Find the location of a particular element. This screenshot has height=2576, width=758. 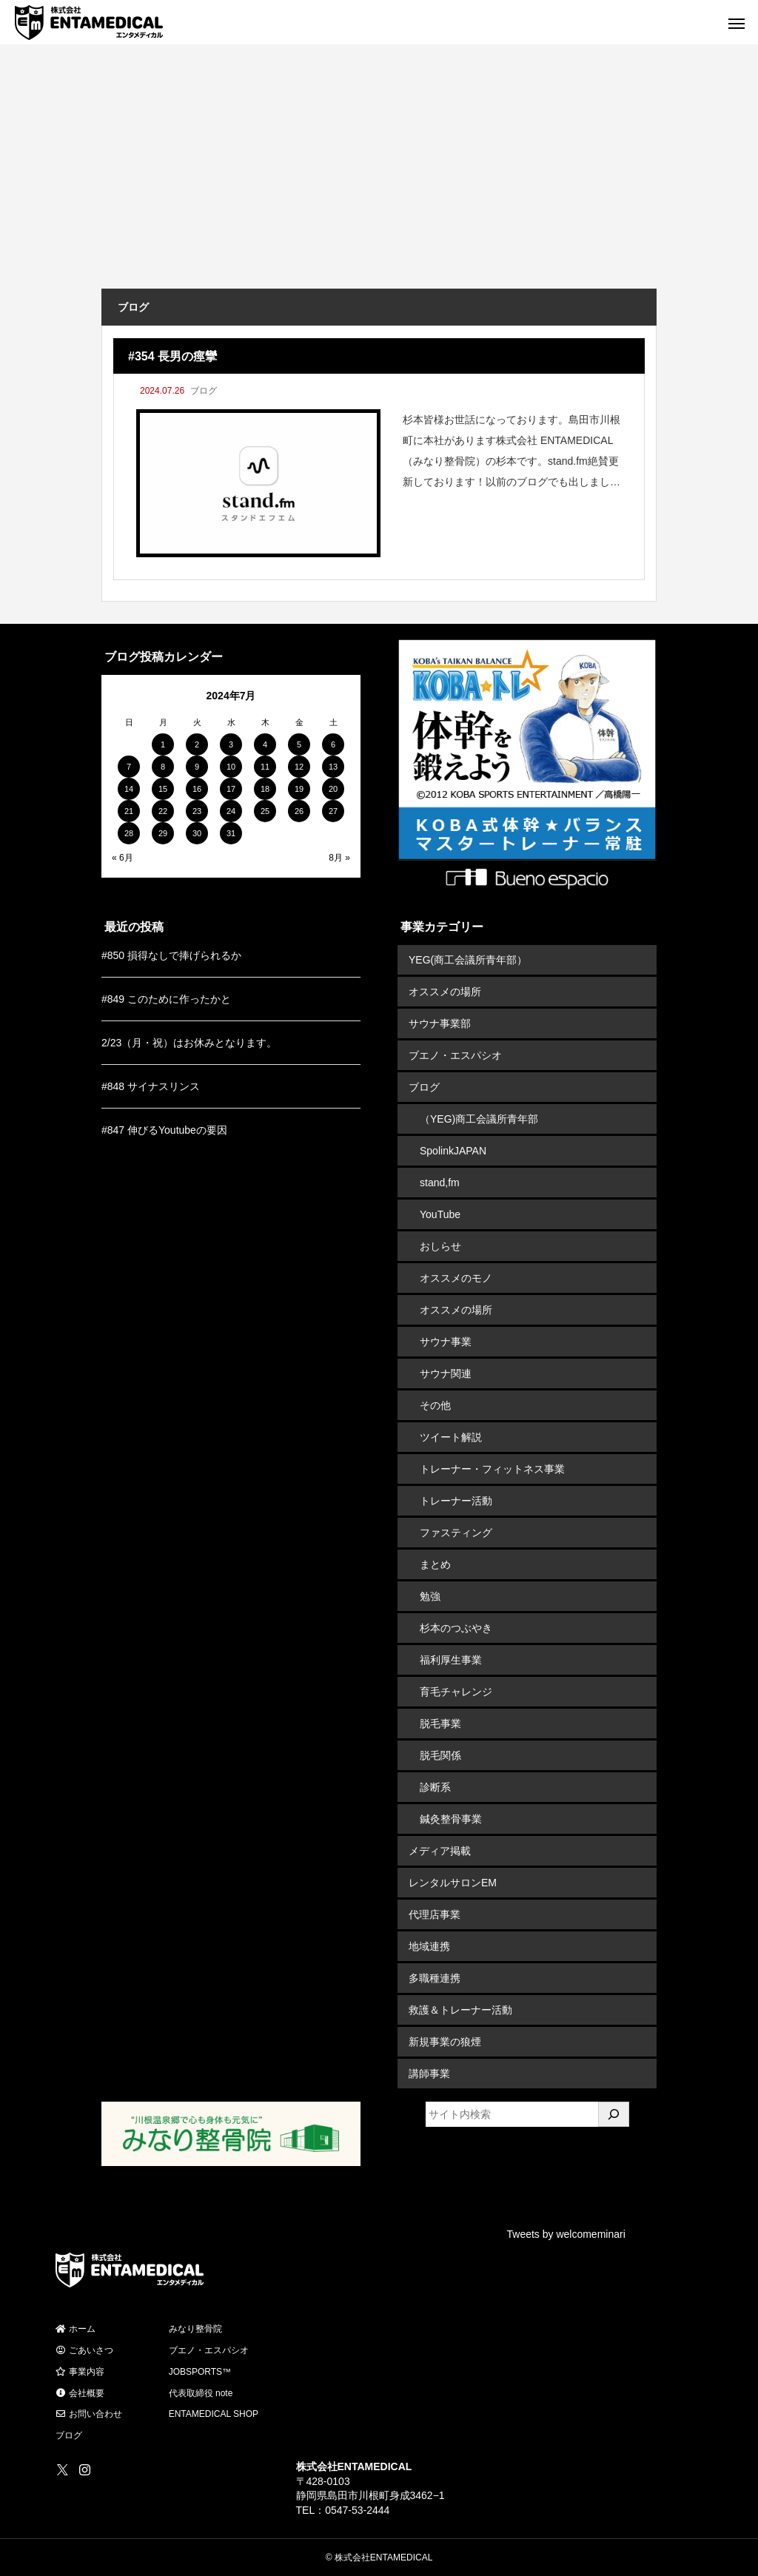

10 [2024年7月10日 に投稿を公開] is located at coordinates (231, 766).